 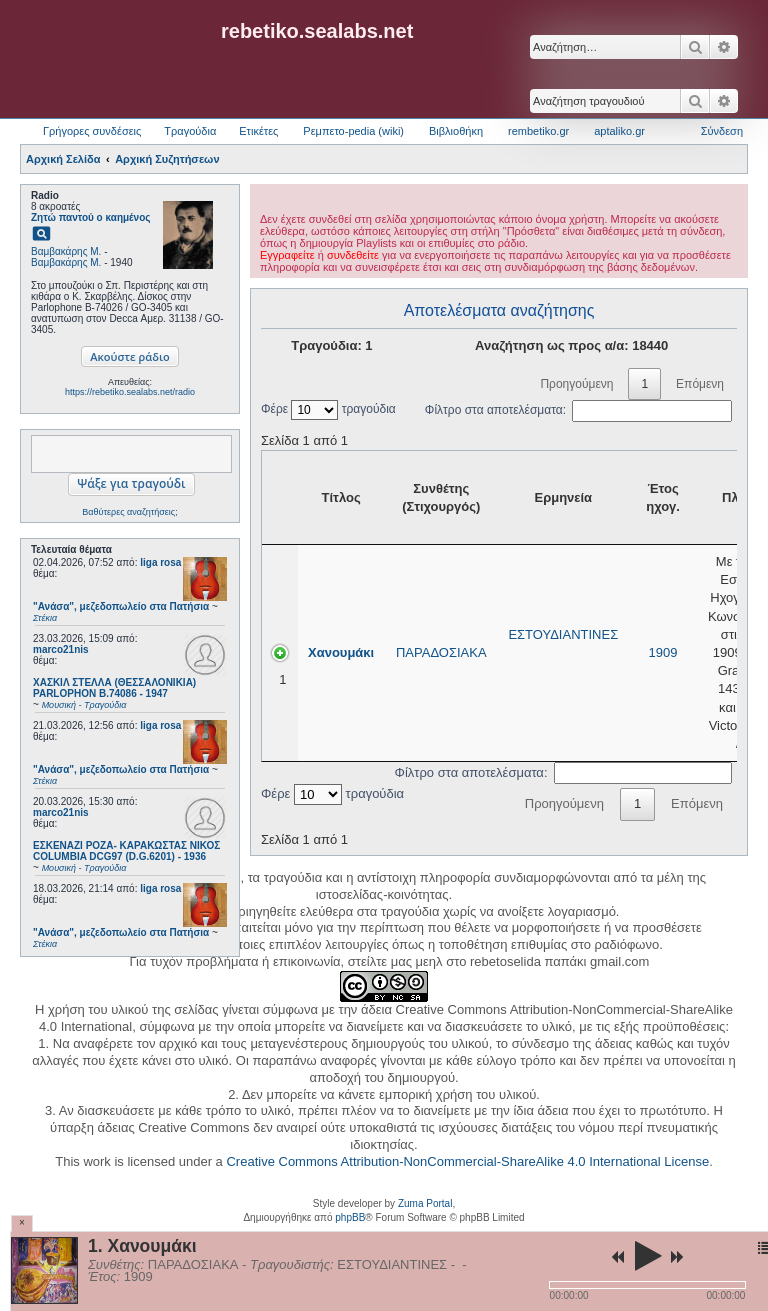 What do you see at coordinates (61, 649) in the screenshot?
I see `marco21nis` at bounding box center [61, 649].